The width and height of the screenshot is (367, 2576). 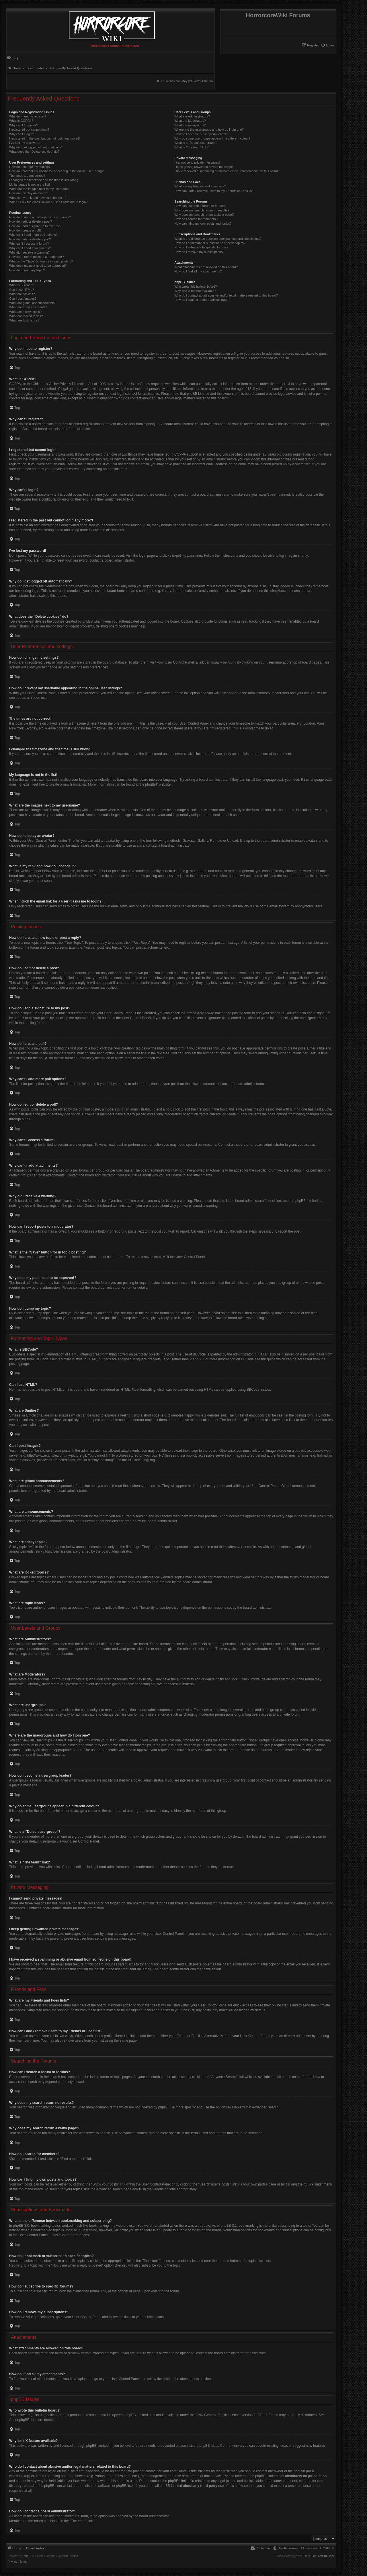 What do you see at coordinates (28, 307) in the screenshot?
I see `What are announcements?` at bounding box center [28, 307].